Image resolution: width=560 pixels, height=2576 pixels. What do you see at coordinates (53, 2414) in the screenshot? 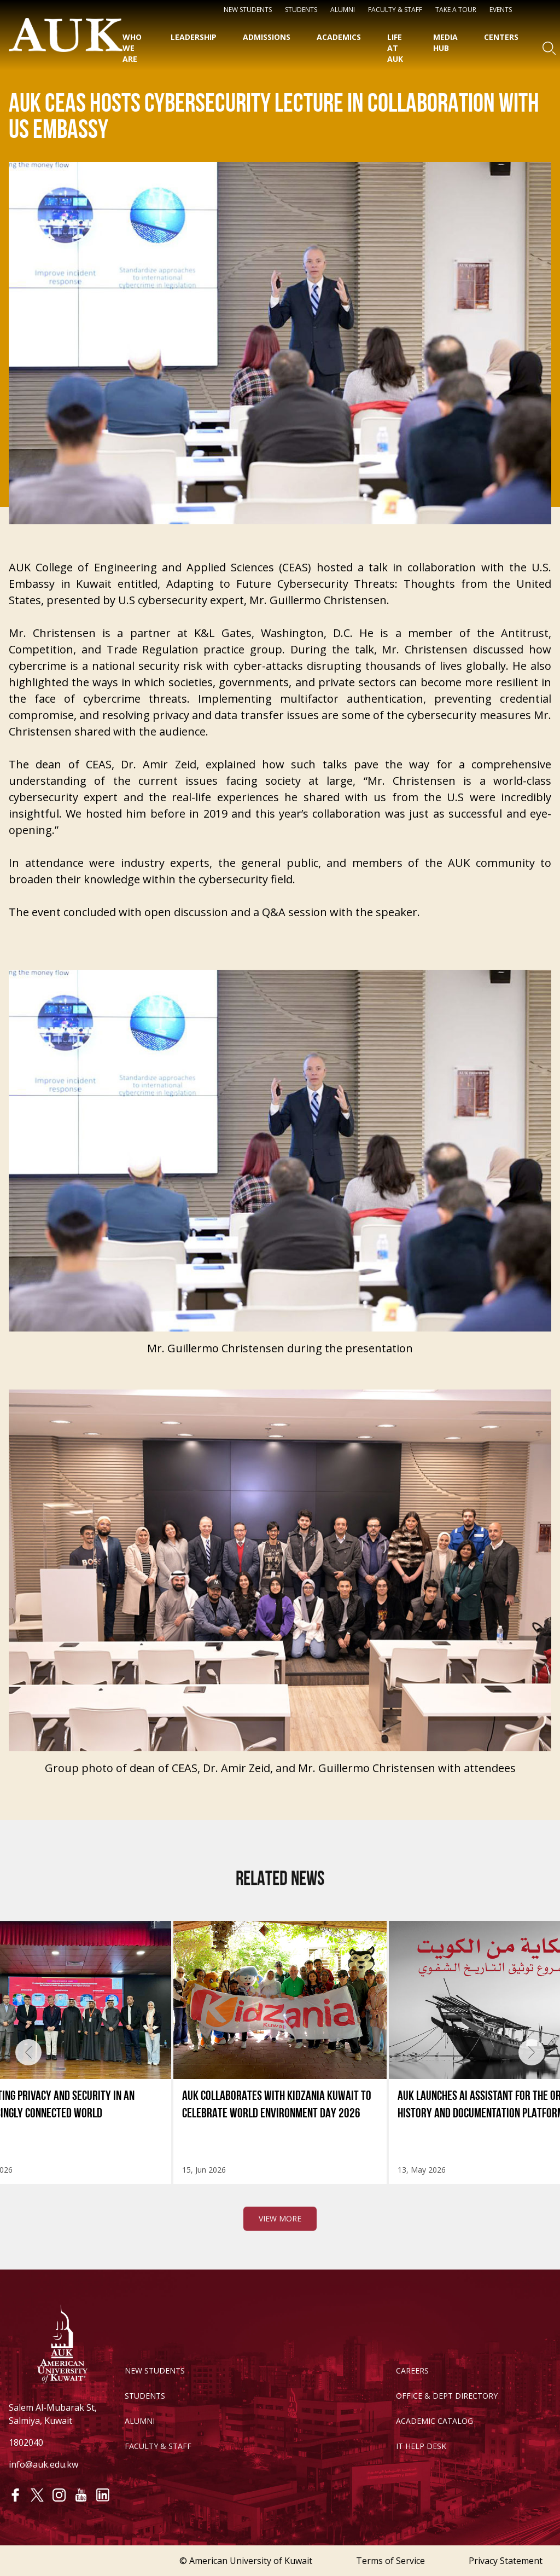
I see `Salem Al-Mubarak St, Salmiya, Kuwait` at bounding box center [53, 2414].